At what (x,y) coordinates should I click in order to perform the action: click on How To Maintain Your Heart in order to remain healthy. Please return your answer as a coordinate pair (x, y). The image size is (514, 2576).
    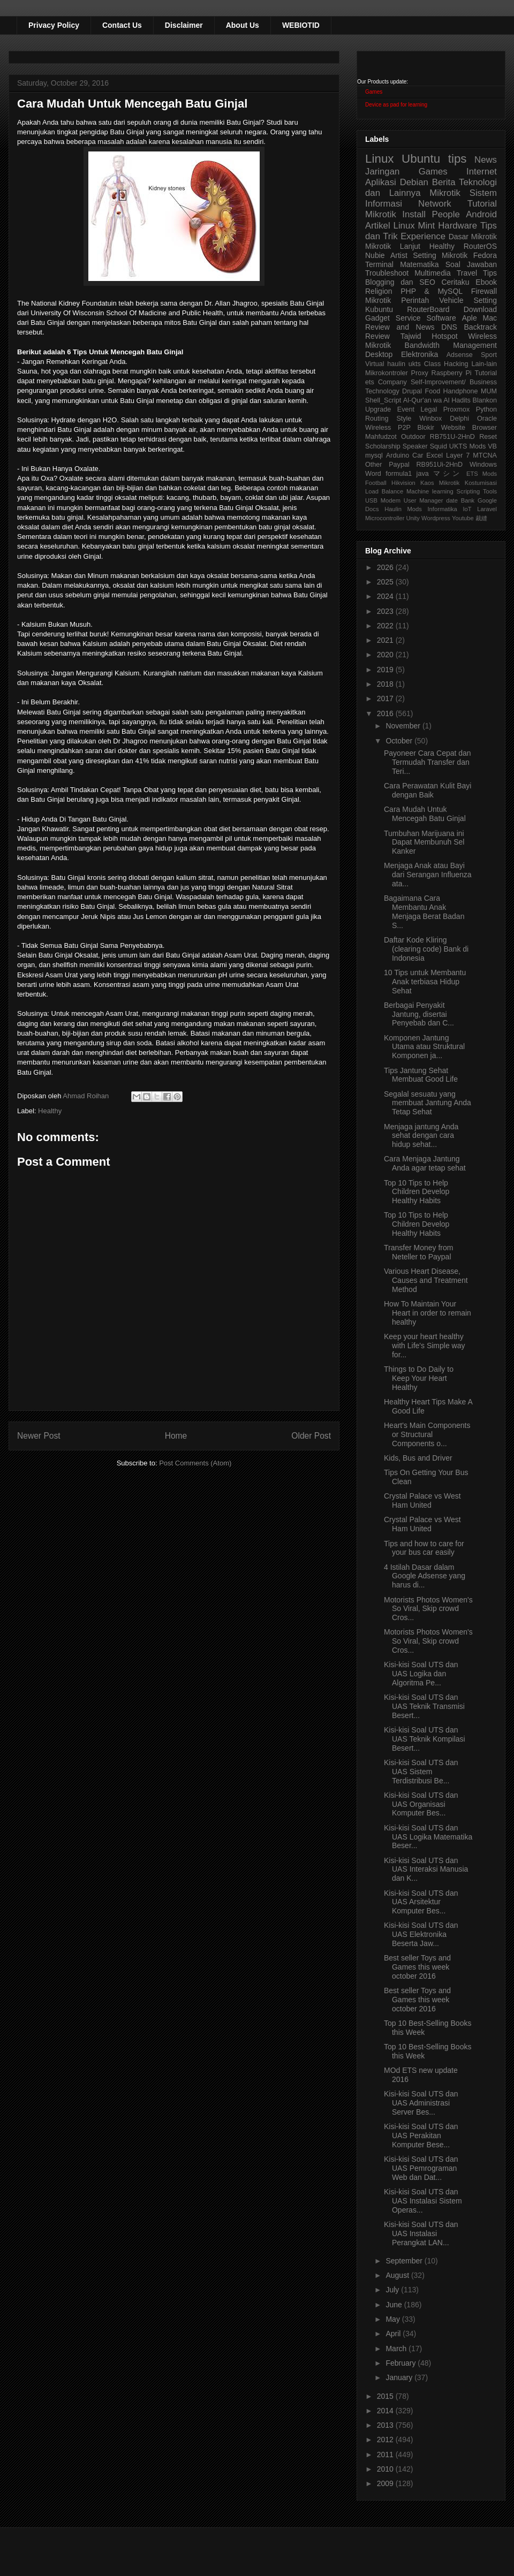
    Looking at the image, I should click on (427, 1313).